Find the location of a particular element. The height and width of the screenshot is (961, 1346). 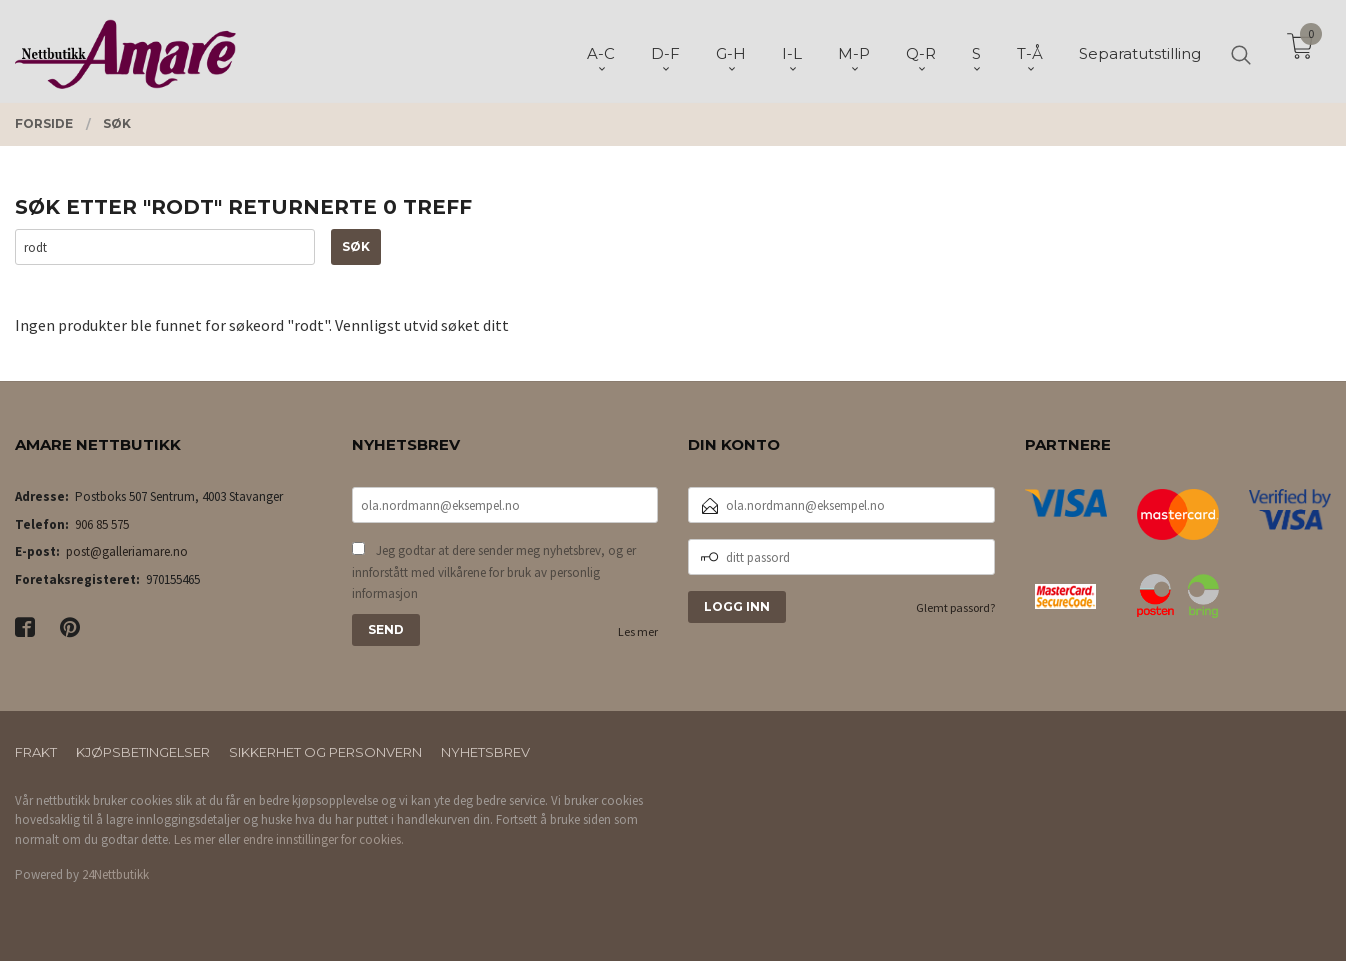

Nyhetsbrev is located at coordinates (485, 752).